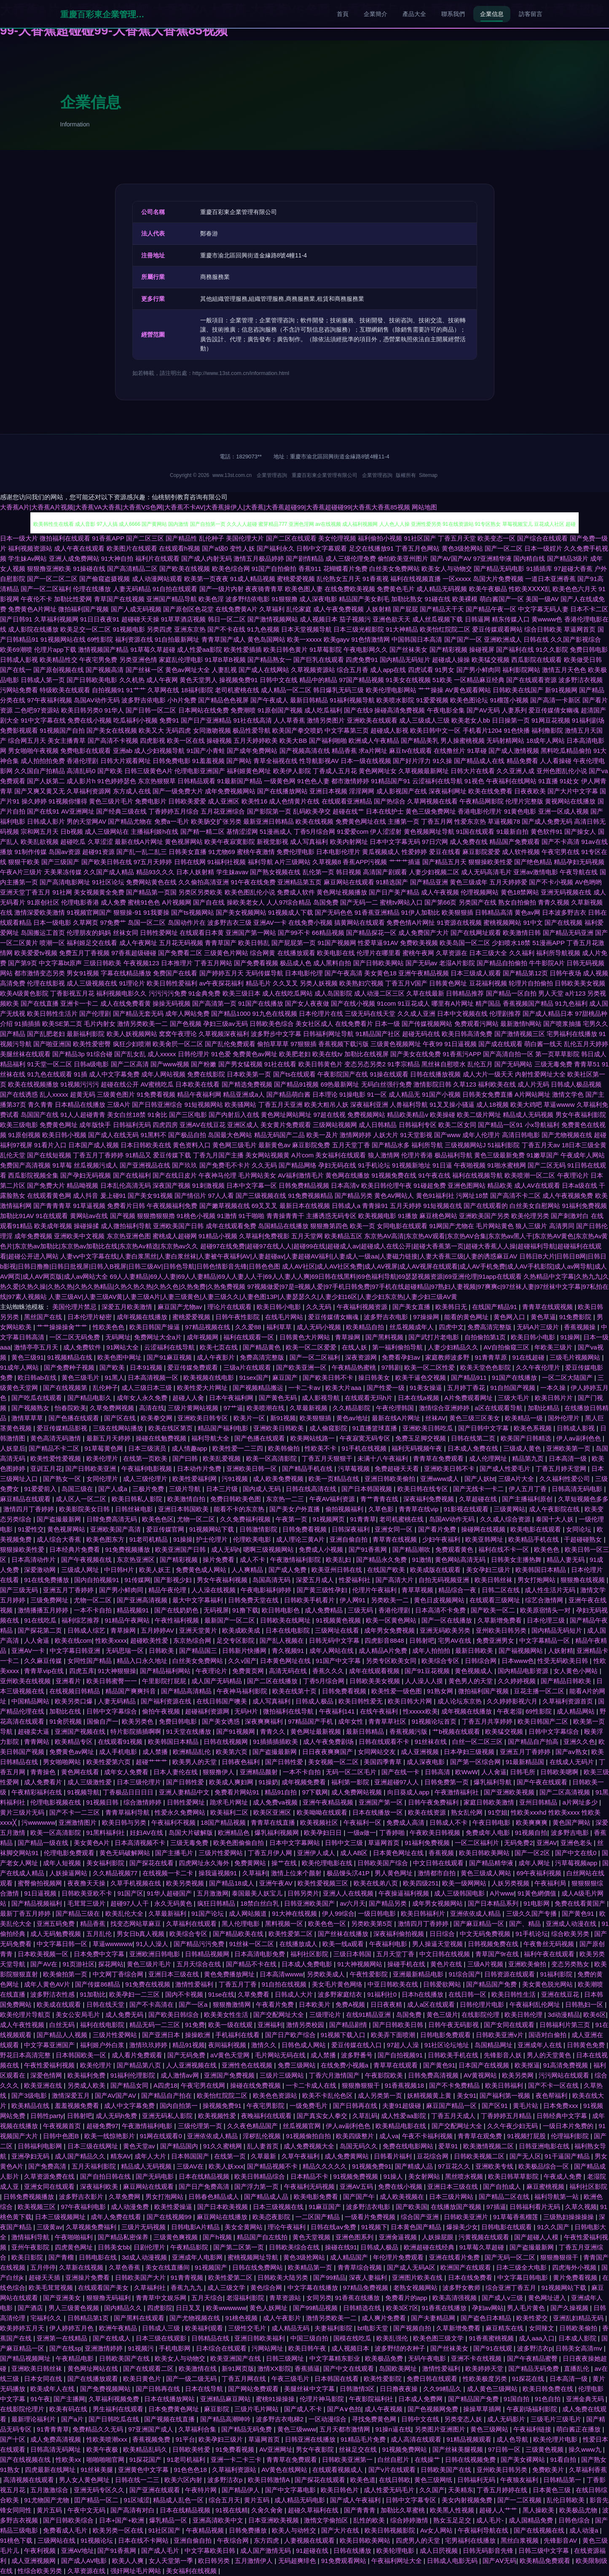 The image size is (609, 2576). What do you see at coordinates (118, 1104) in the screenshot?
I see `三级A片` at bounding box center [118, 1104].